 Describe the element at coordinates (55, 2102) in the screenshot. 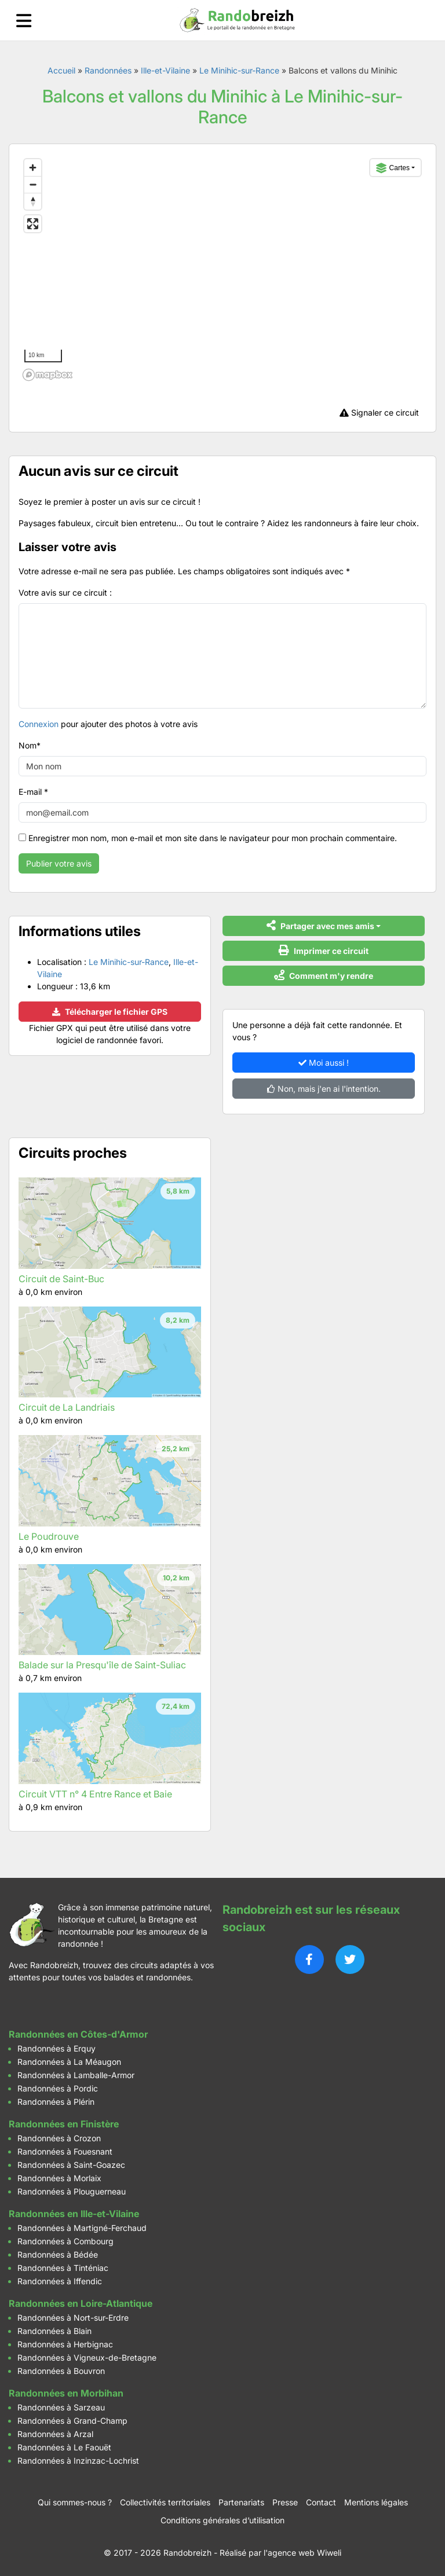

I see `Randonnées à Plérin` at that location.